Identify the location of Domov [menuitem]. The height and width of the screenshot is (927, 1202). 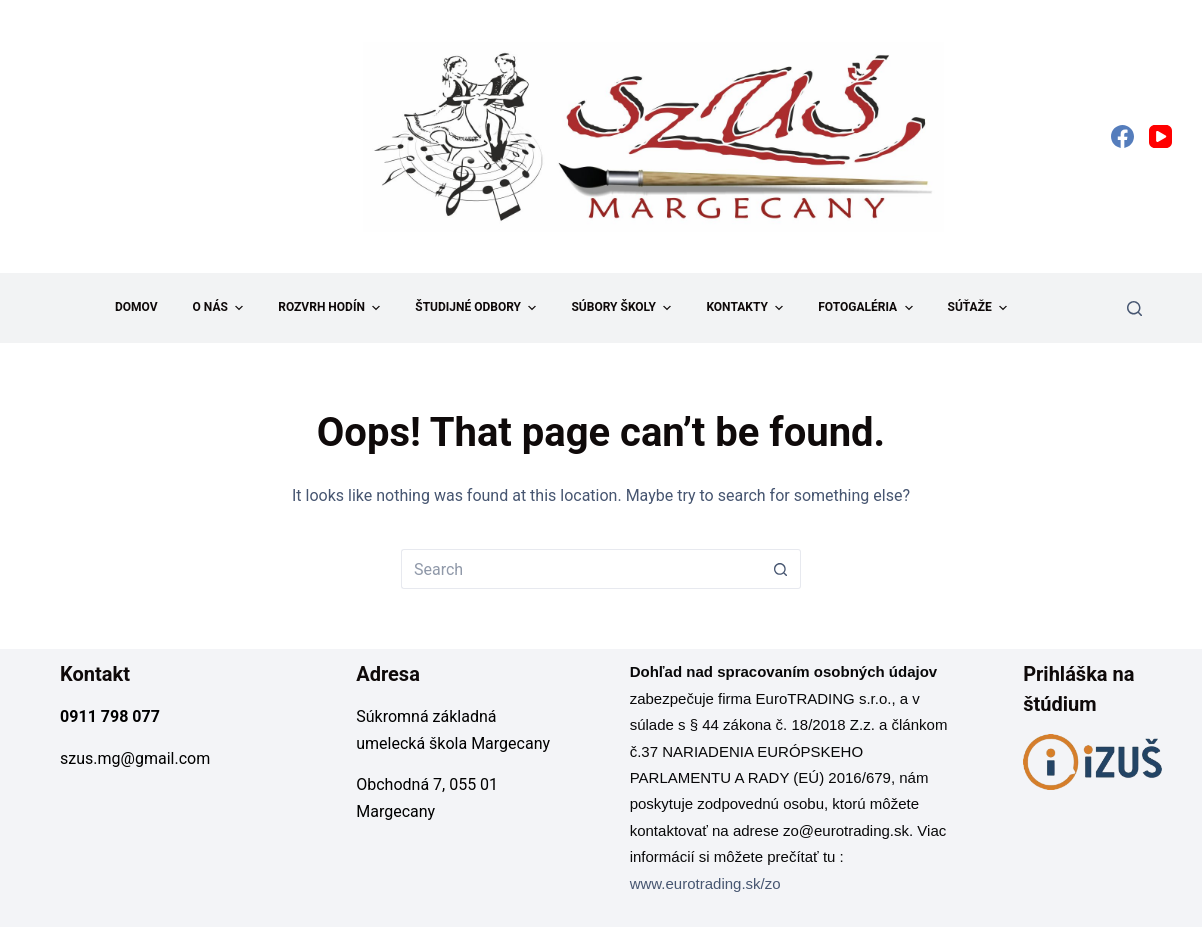
(136, 307).